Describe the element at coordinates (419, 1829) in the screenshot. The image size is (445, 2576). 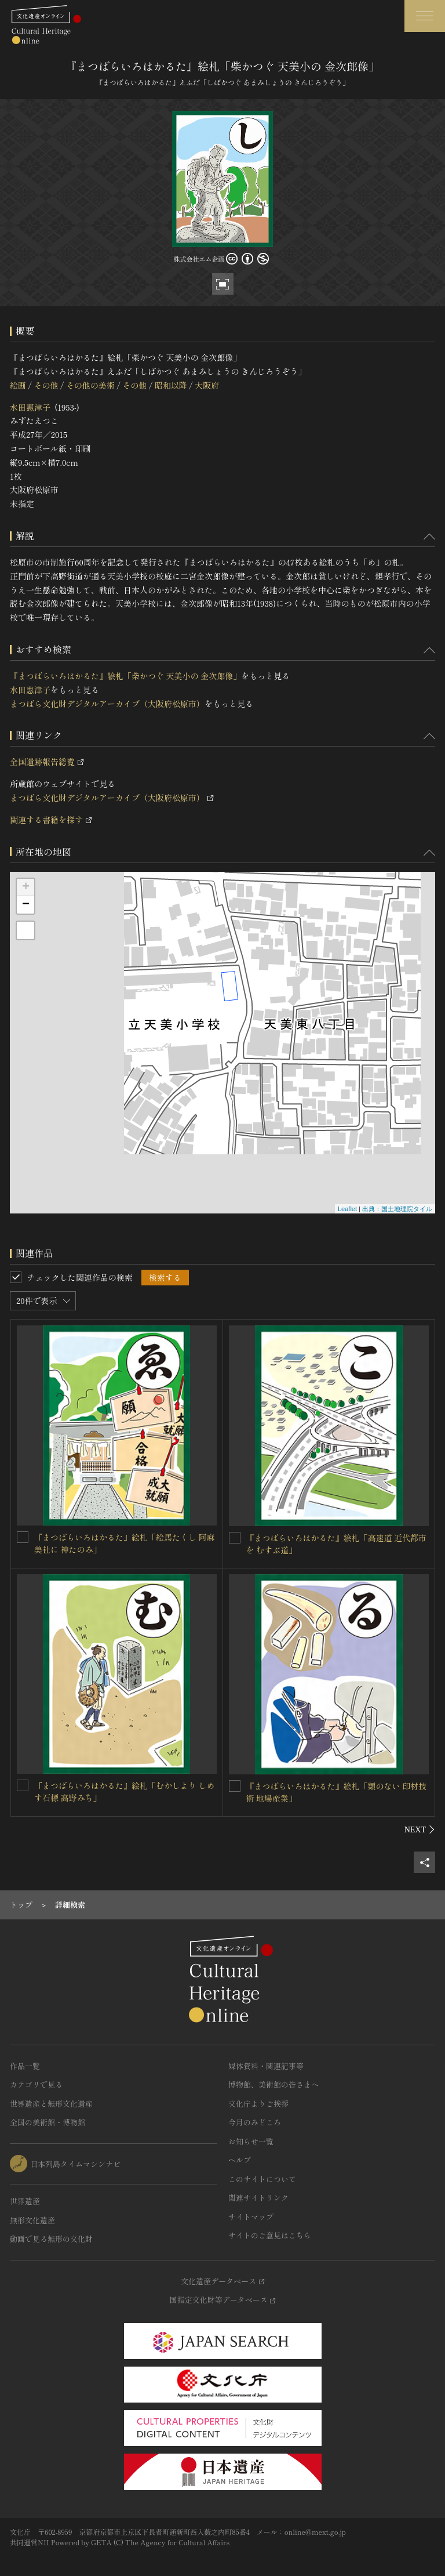
I see `[後にスライドする]` at that location.